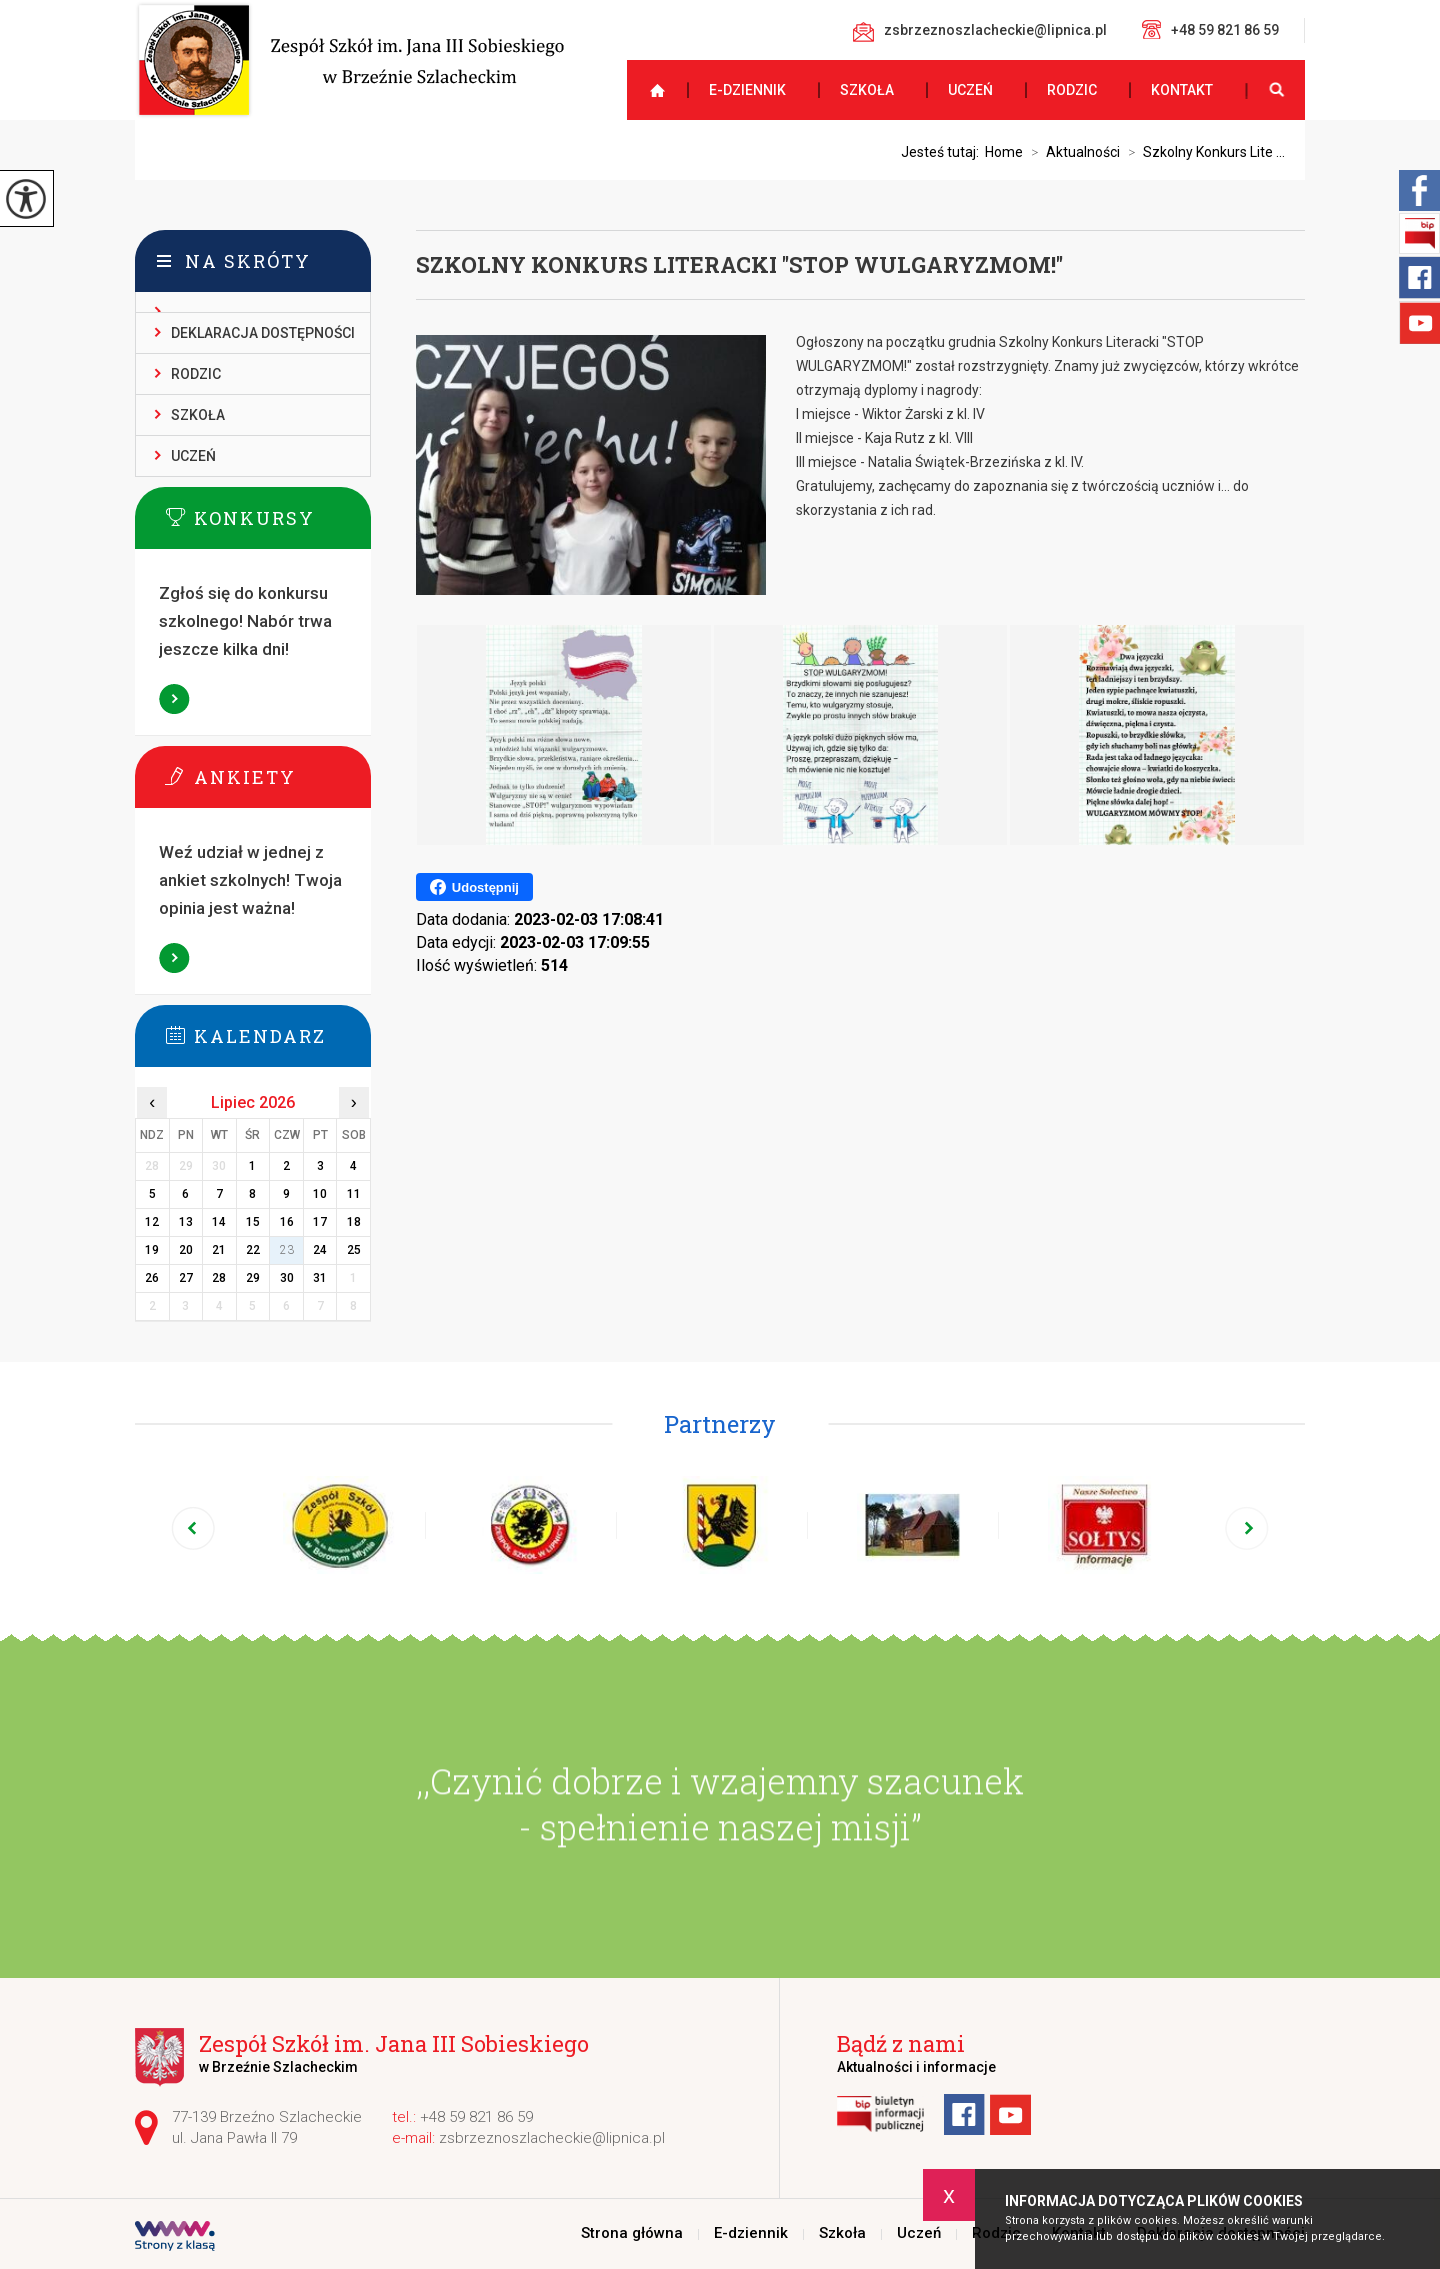  Describe the element at coordinates (552, 2138) in the screenshot. I see `zsbrzeznoszlacheckie@lipnica.pl [Adres e-mail: zsbrzeznoszlacheckie@lipnica.pl]` at that location.